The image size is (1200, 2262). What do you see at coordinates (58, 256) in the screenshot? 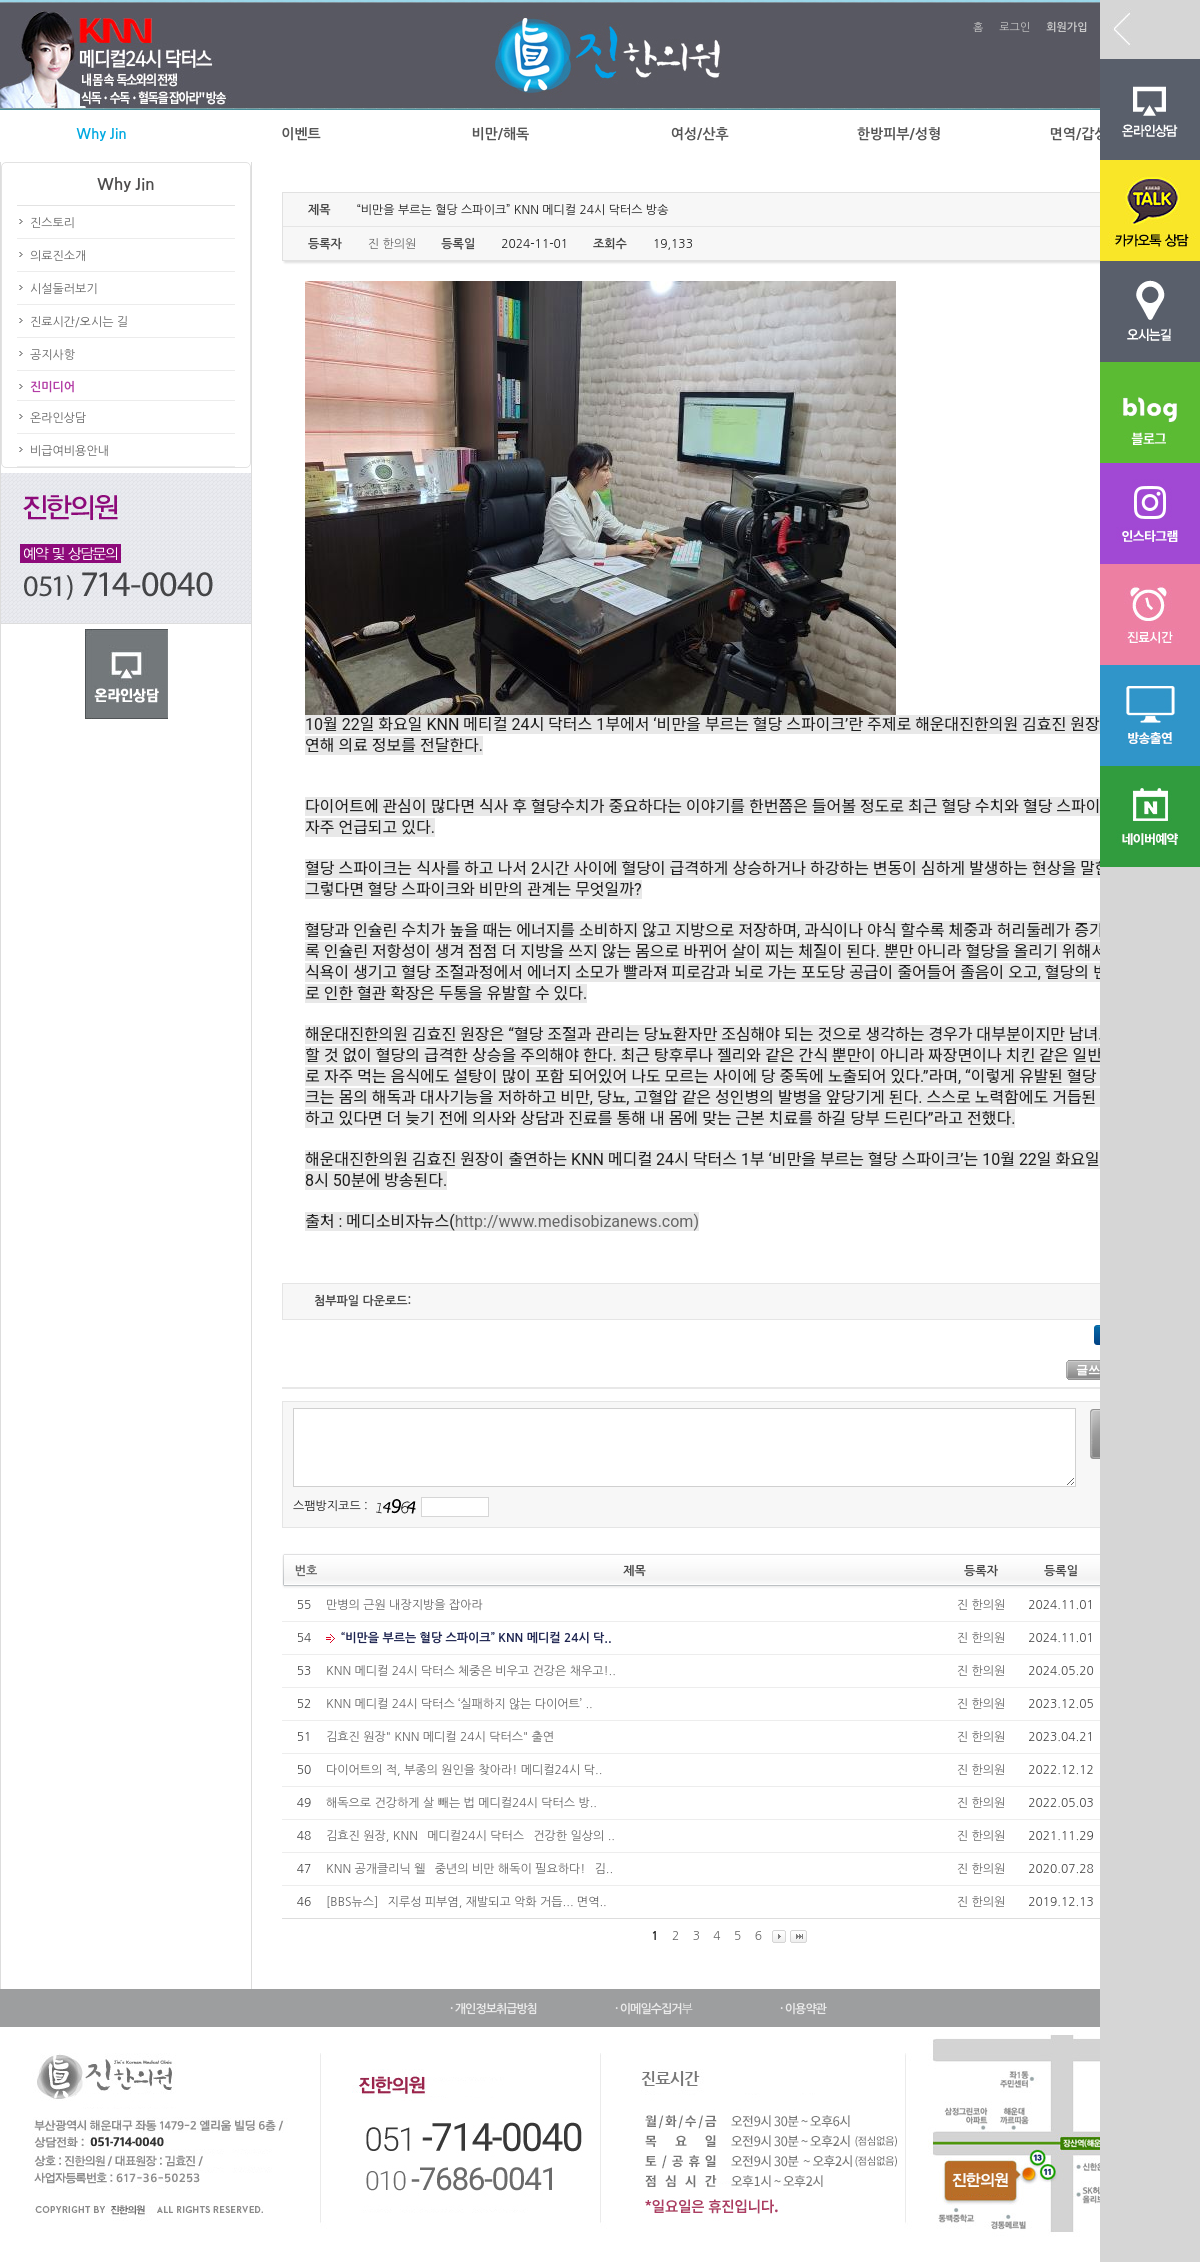
I see `의료진소개` at bounding box center [58, 256].